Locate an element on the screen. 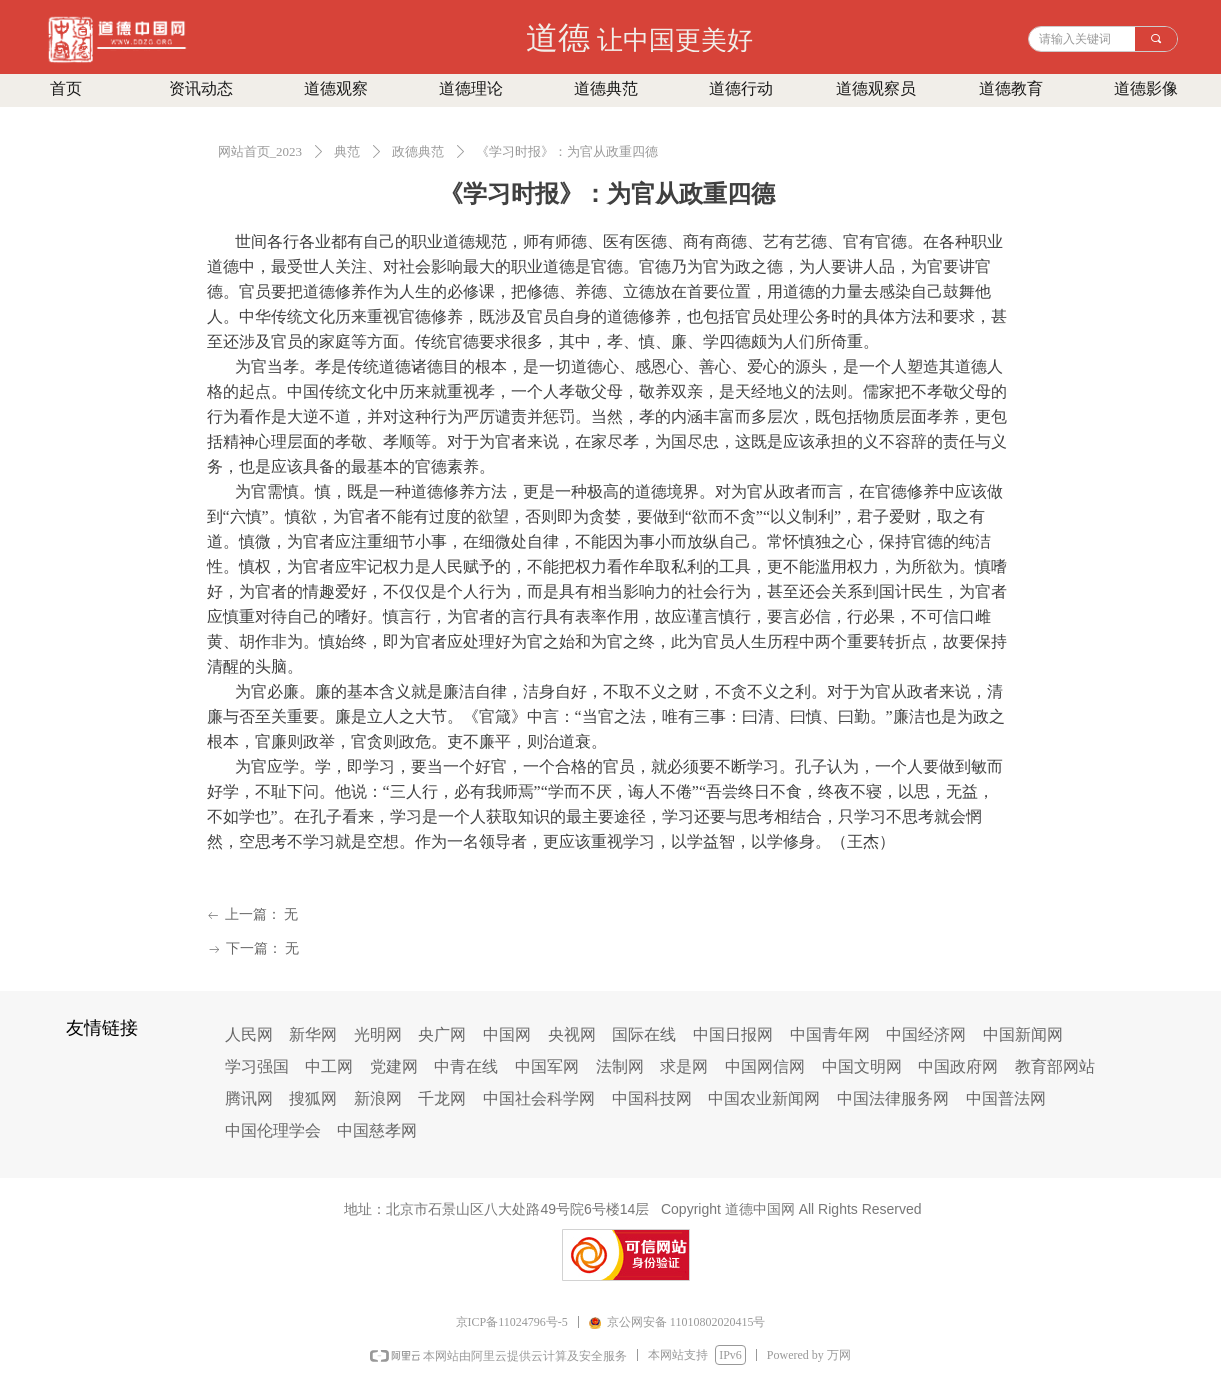 The image size is (1221, 1378). 道德理论 is located at coordinates (471, 88).